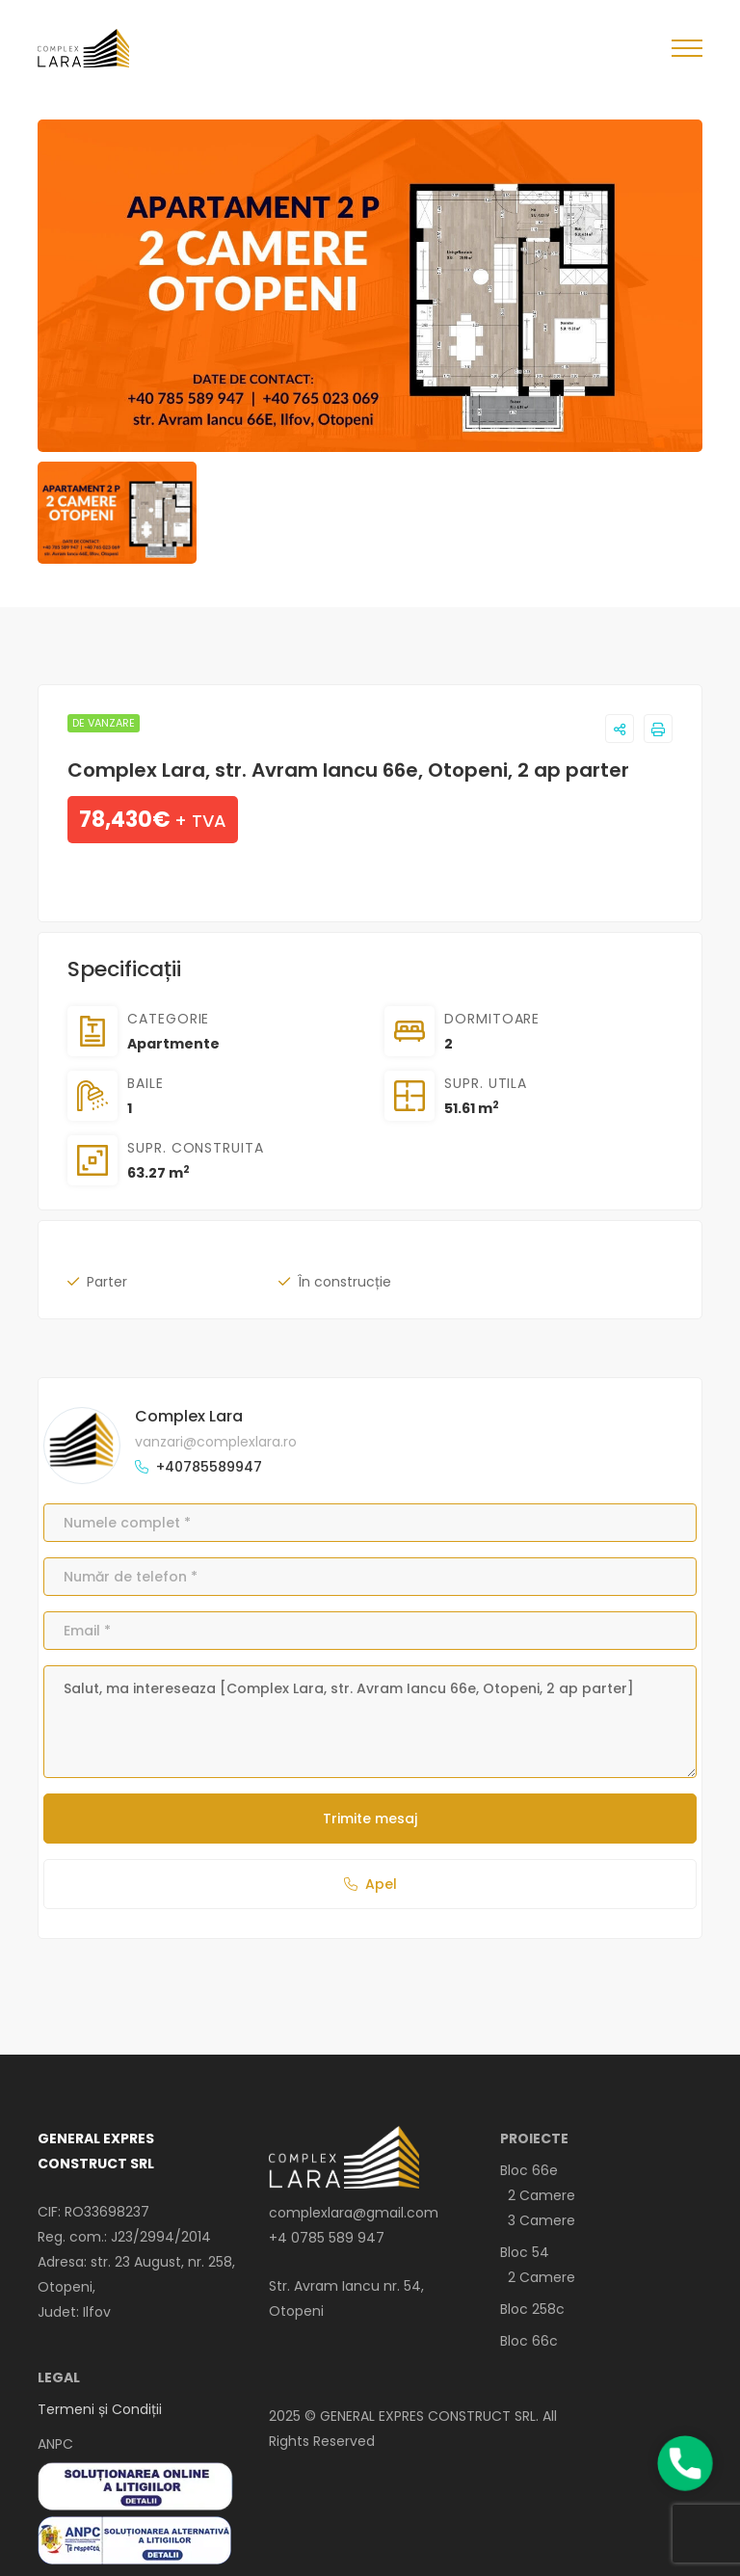  I want to click on Termeni și Condiții, so click(100, 2409).